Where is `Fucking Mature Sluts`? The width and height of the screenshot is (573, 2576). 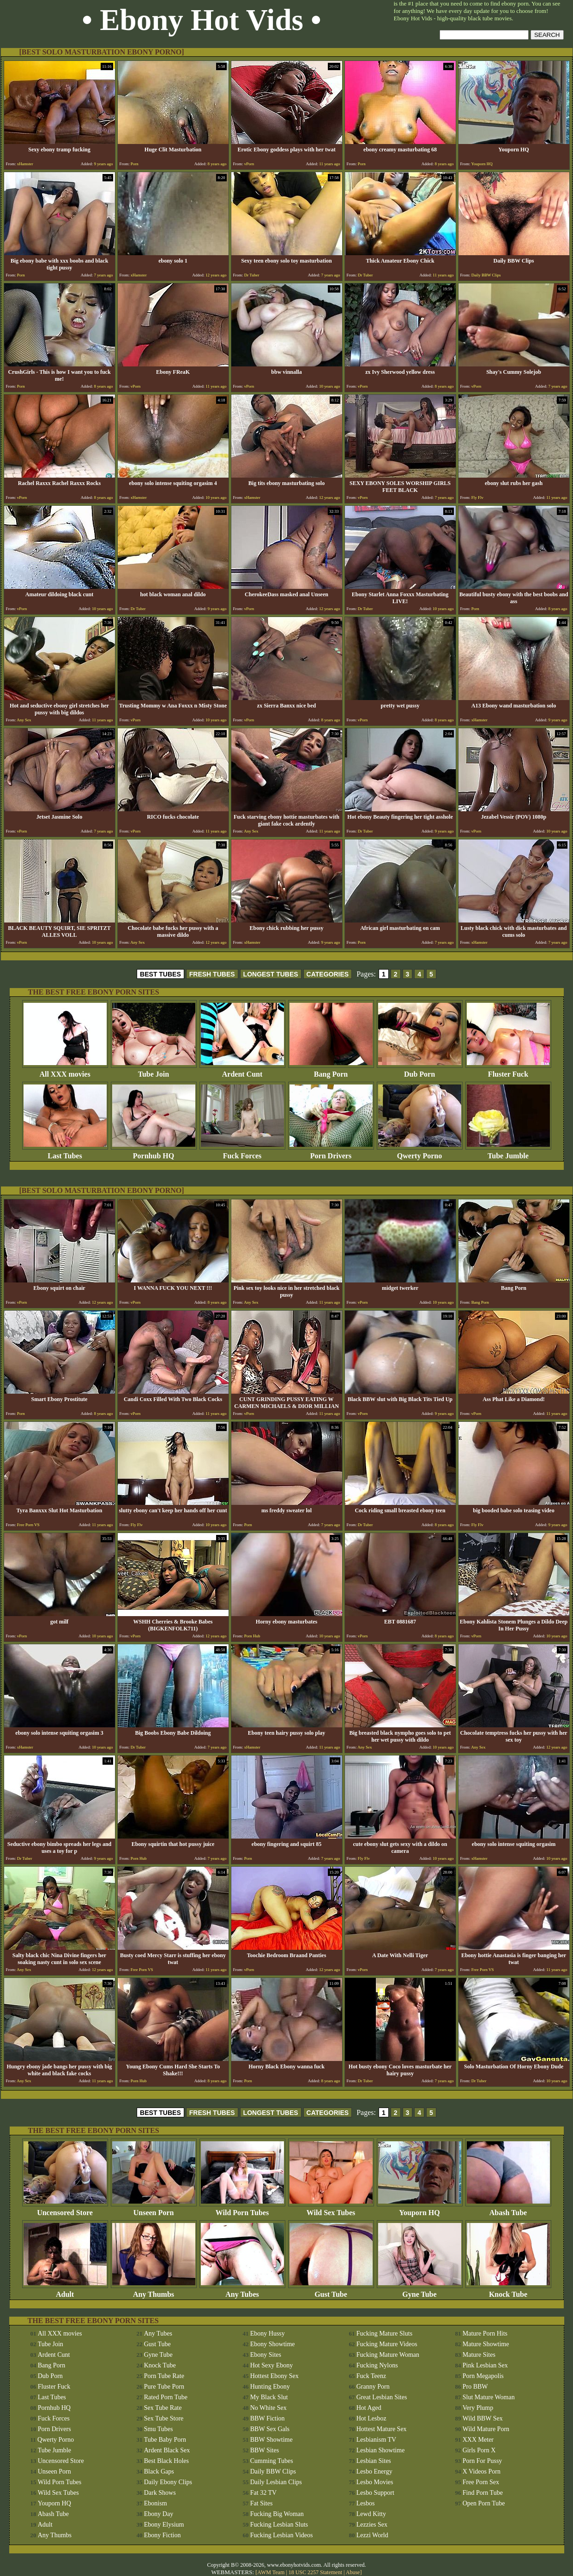 Fucking Mature Sluts is located at coordinates (384, 2333).